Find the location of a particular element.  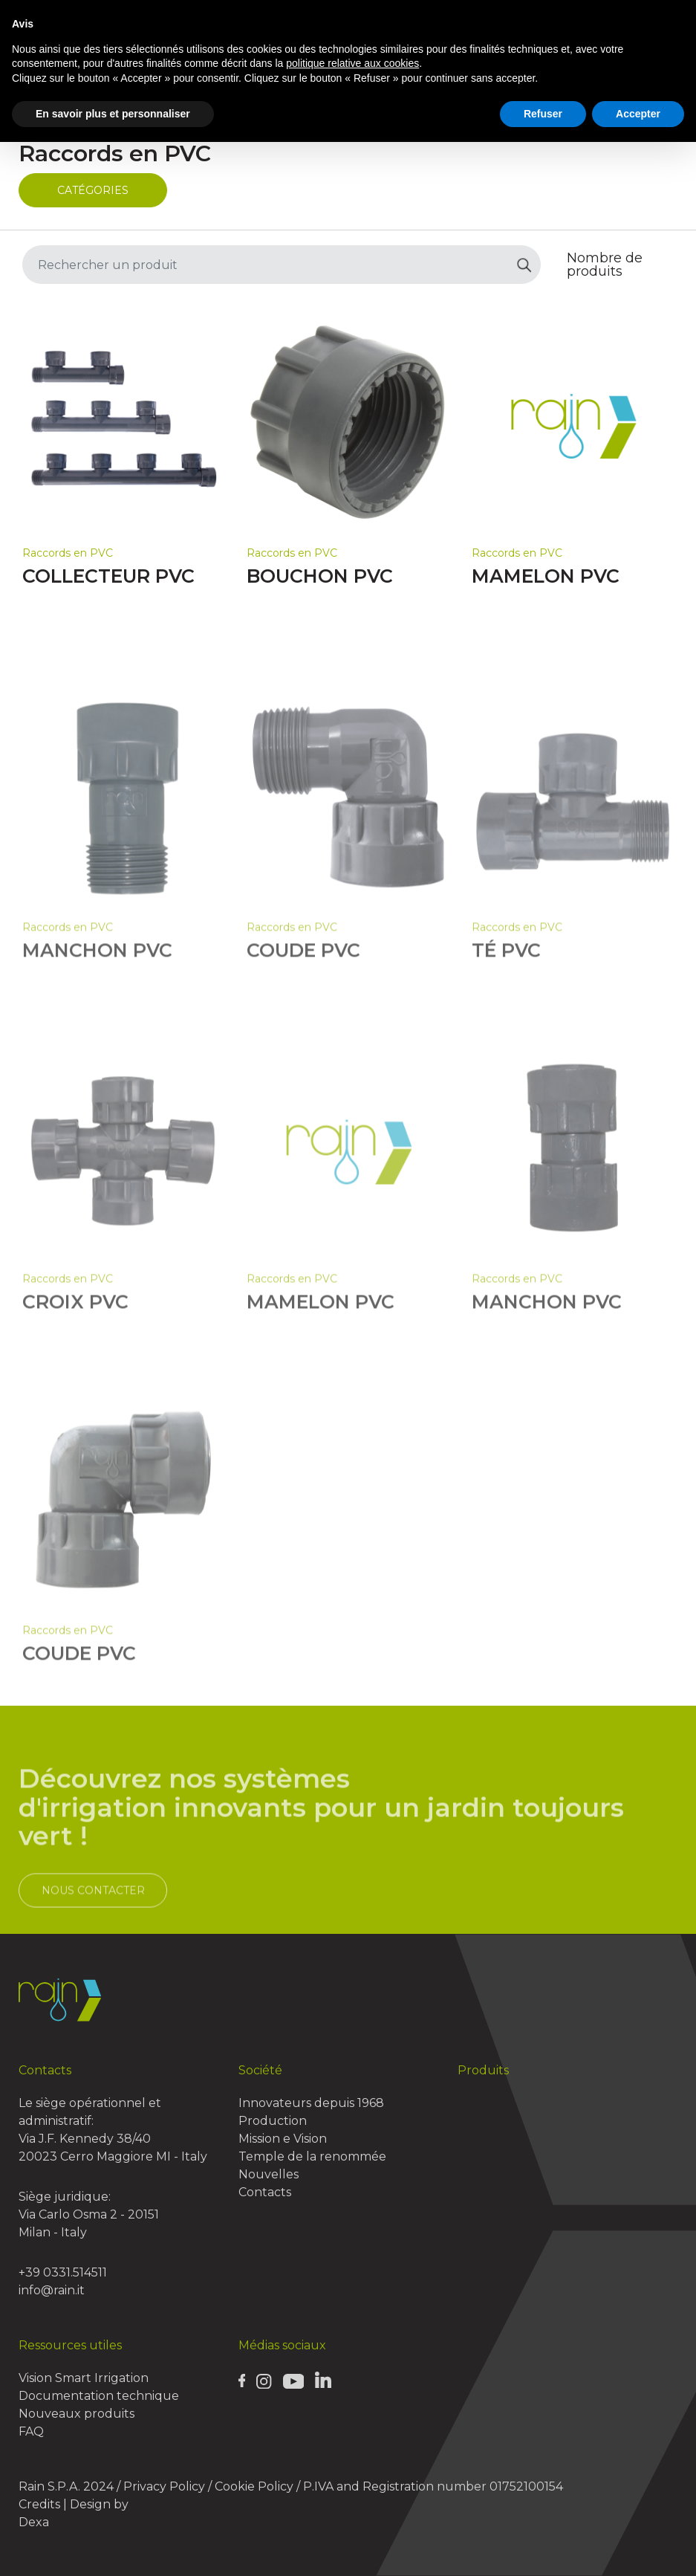

Credits is located at coordinates (39, 2504).